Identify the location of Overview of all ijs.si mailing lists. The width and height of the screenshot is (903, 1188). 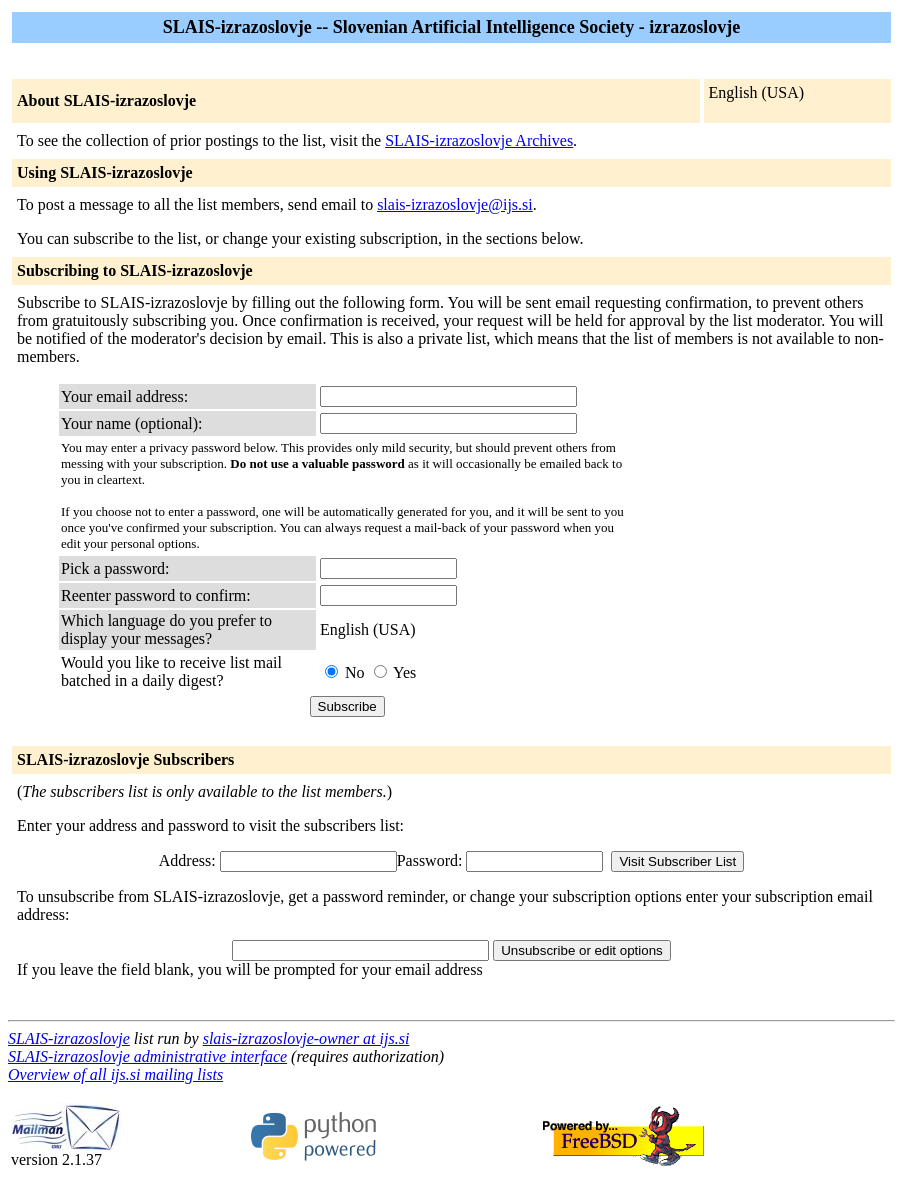
(115, 1074).